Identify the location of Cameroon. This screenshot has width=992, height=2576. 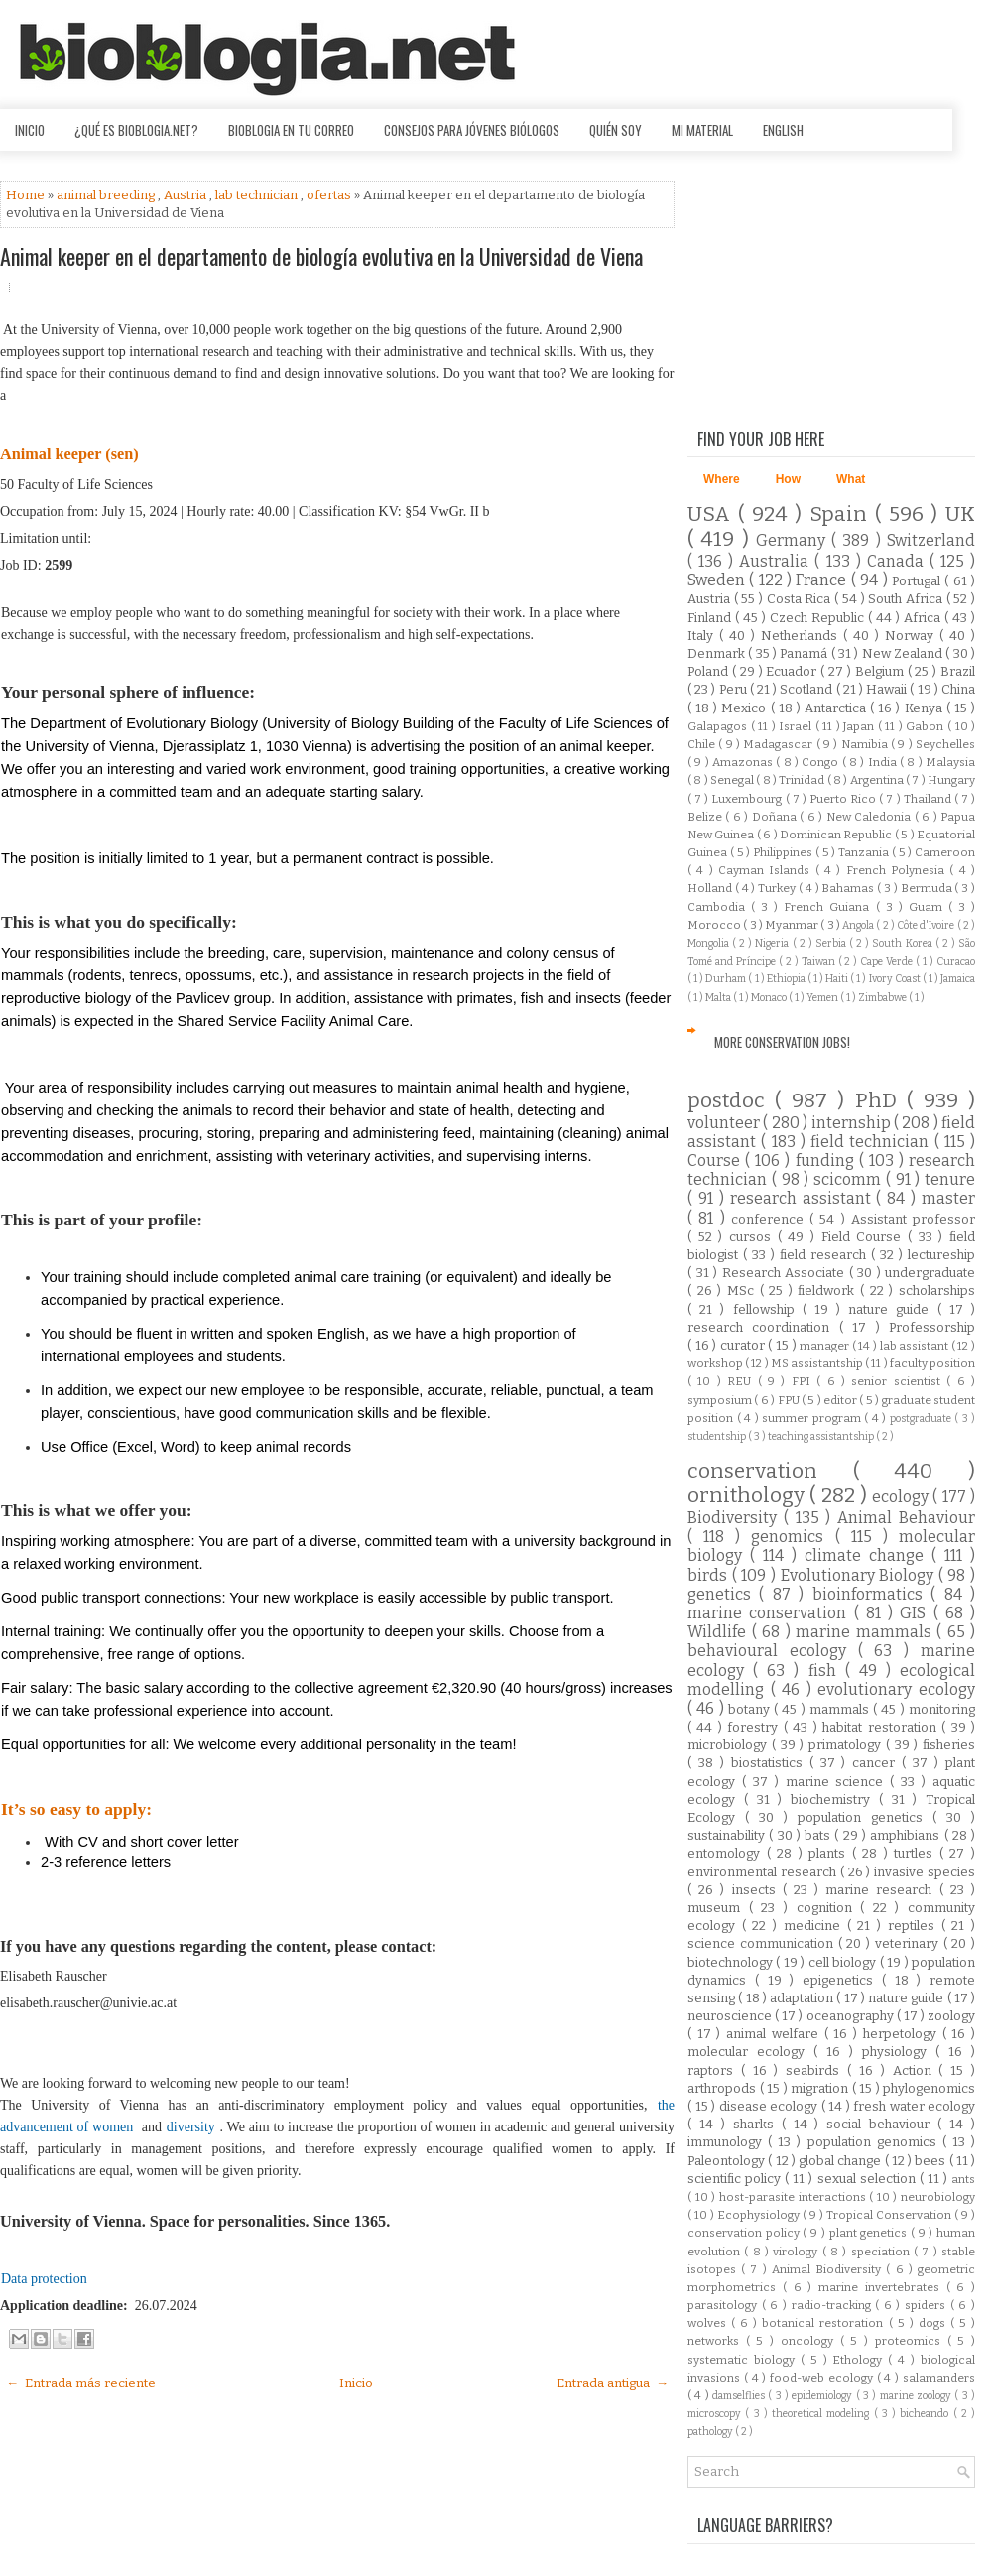
(945, 852).